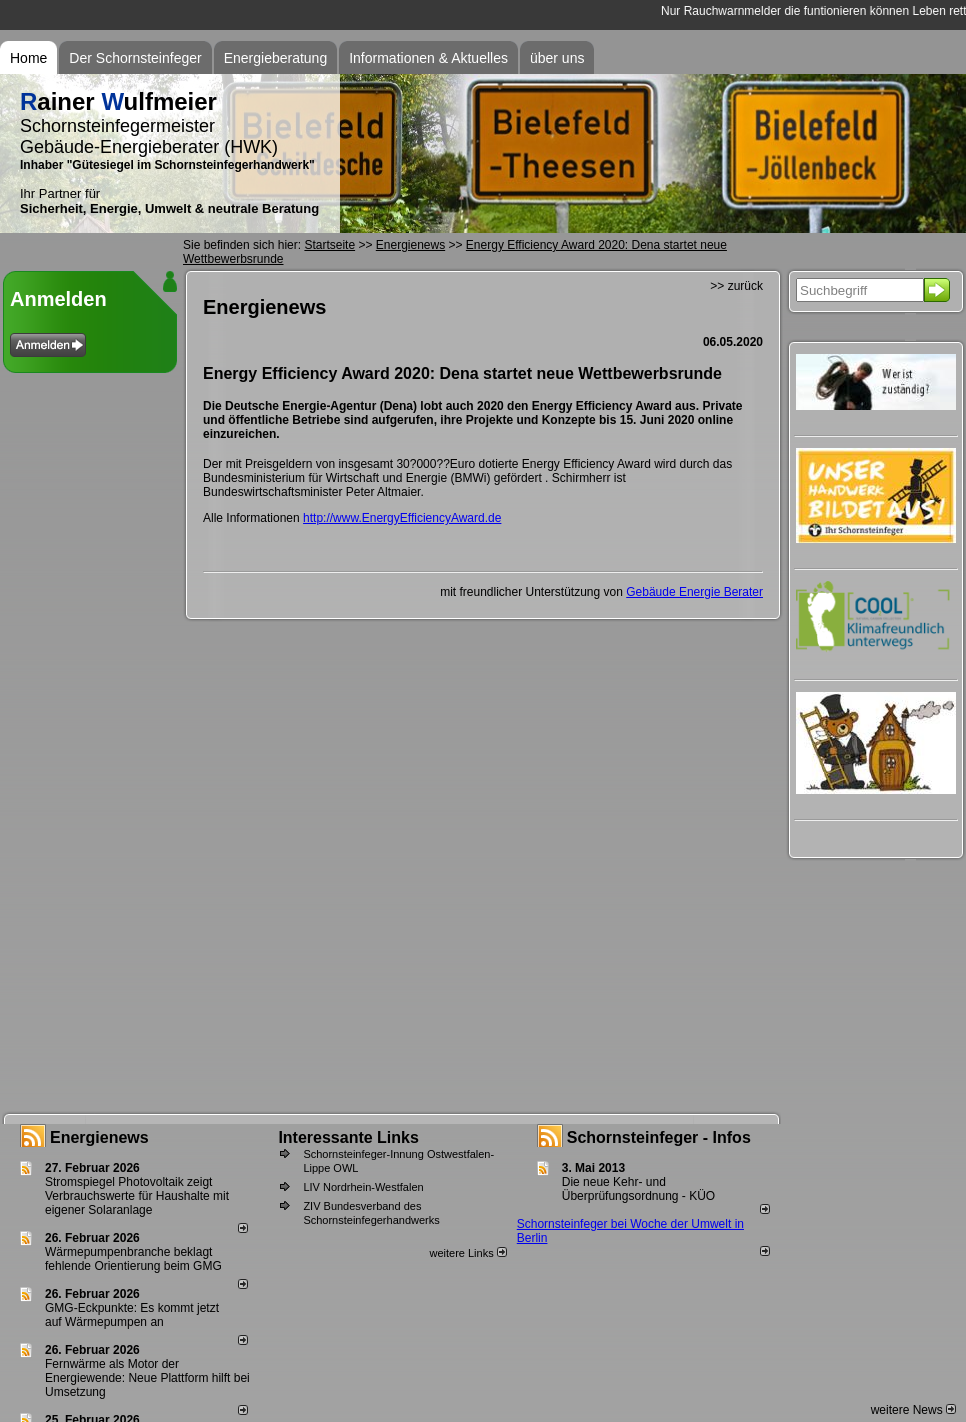 The width and height of the screenshot is (966, 1422). What do you see at coordinates (913, 1410) in the screenshot?
I see `weitere News` at bounding box center [913, 1410].